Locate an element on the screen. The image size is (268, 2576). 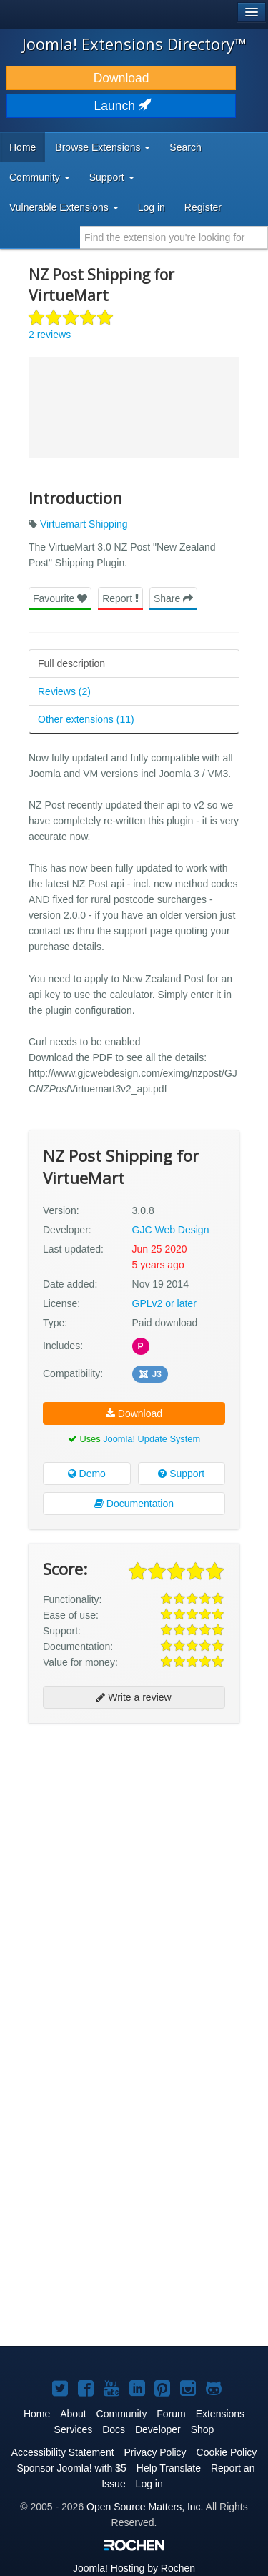
Home is located at coordinates (22, 147).